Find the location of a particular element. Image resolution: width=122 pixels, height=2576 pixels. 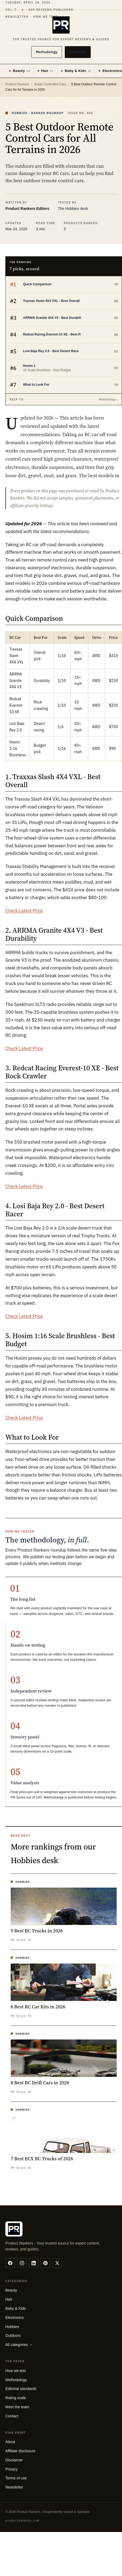

[Product Rankers] is located at coordinates (61, 29).